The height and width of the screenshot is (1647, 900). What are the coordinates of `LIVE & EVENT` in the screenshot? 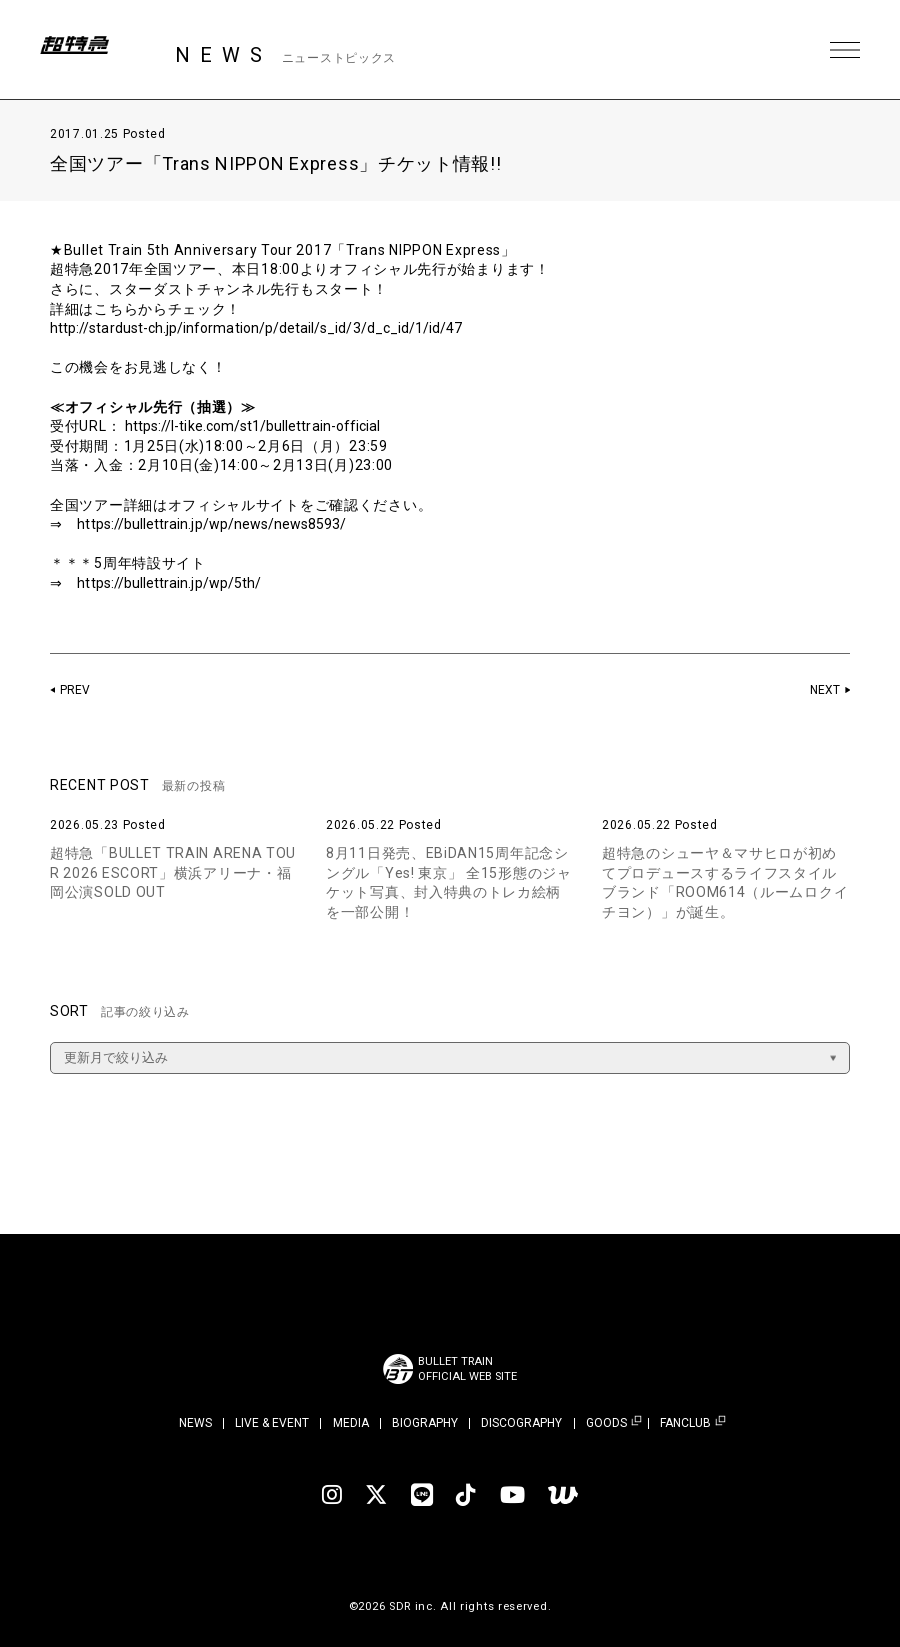 It's located at (272, 1423).